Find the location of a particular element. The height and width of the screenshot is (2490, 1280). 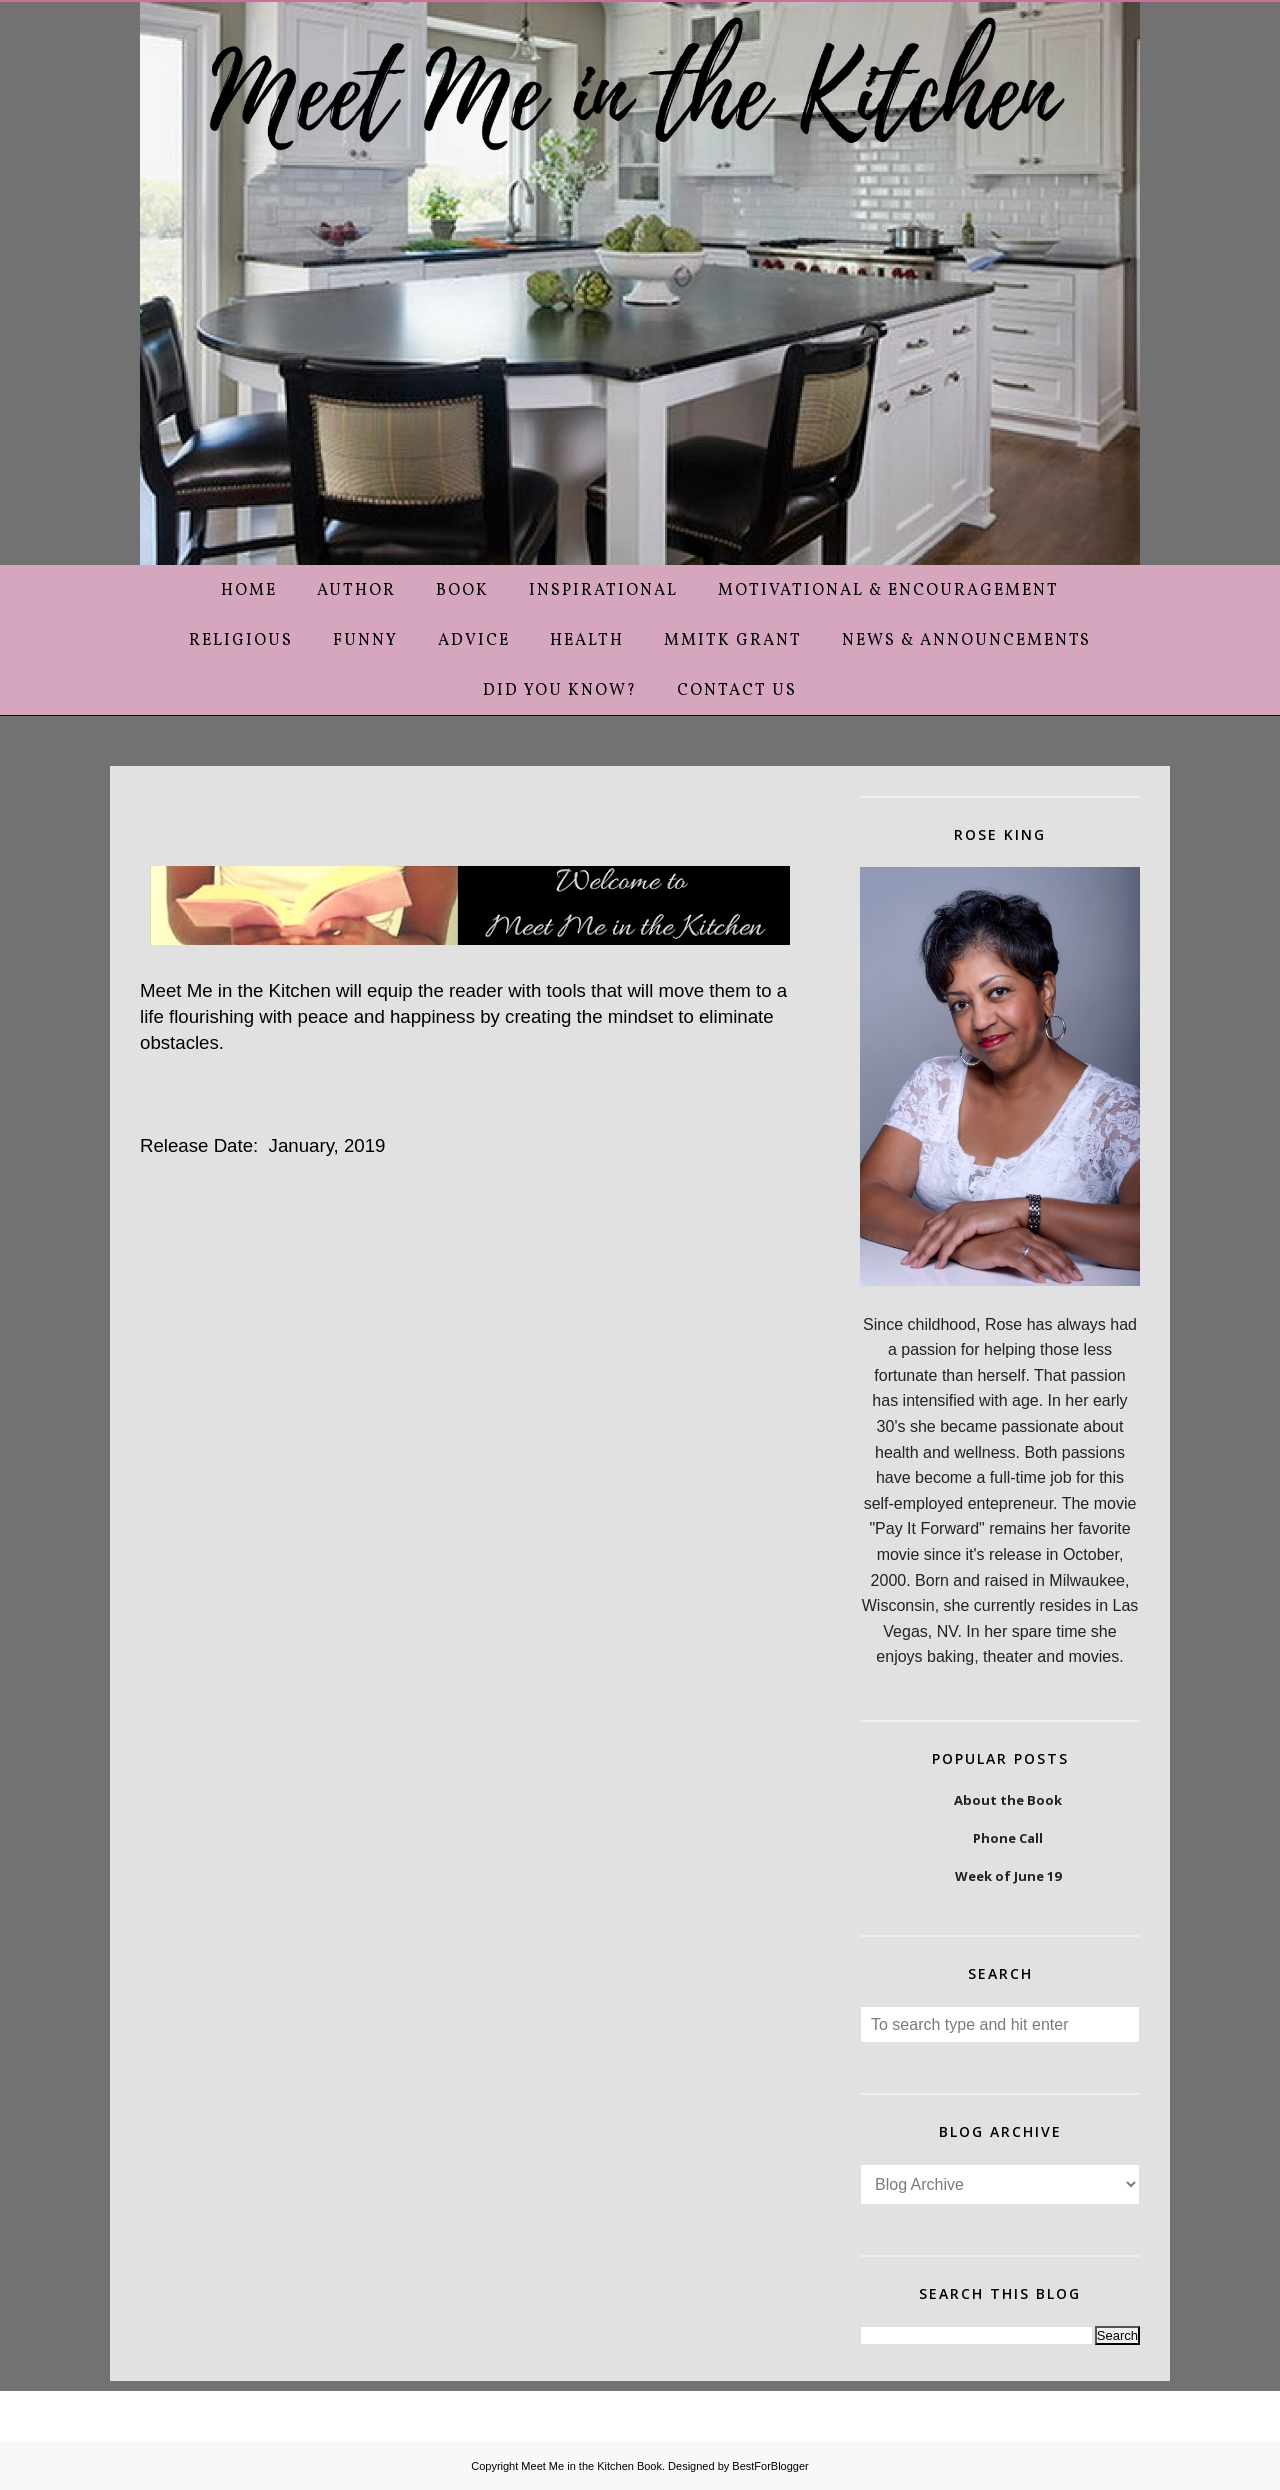

BestForBlogger is located at coordinates (770, 2466).